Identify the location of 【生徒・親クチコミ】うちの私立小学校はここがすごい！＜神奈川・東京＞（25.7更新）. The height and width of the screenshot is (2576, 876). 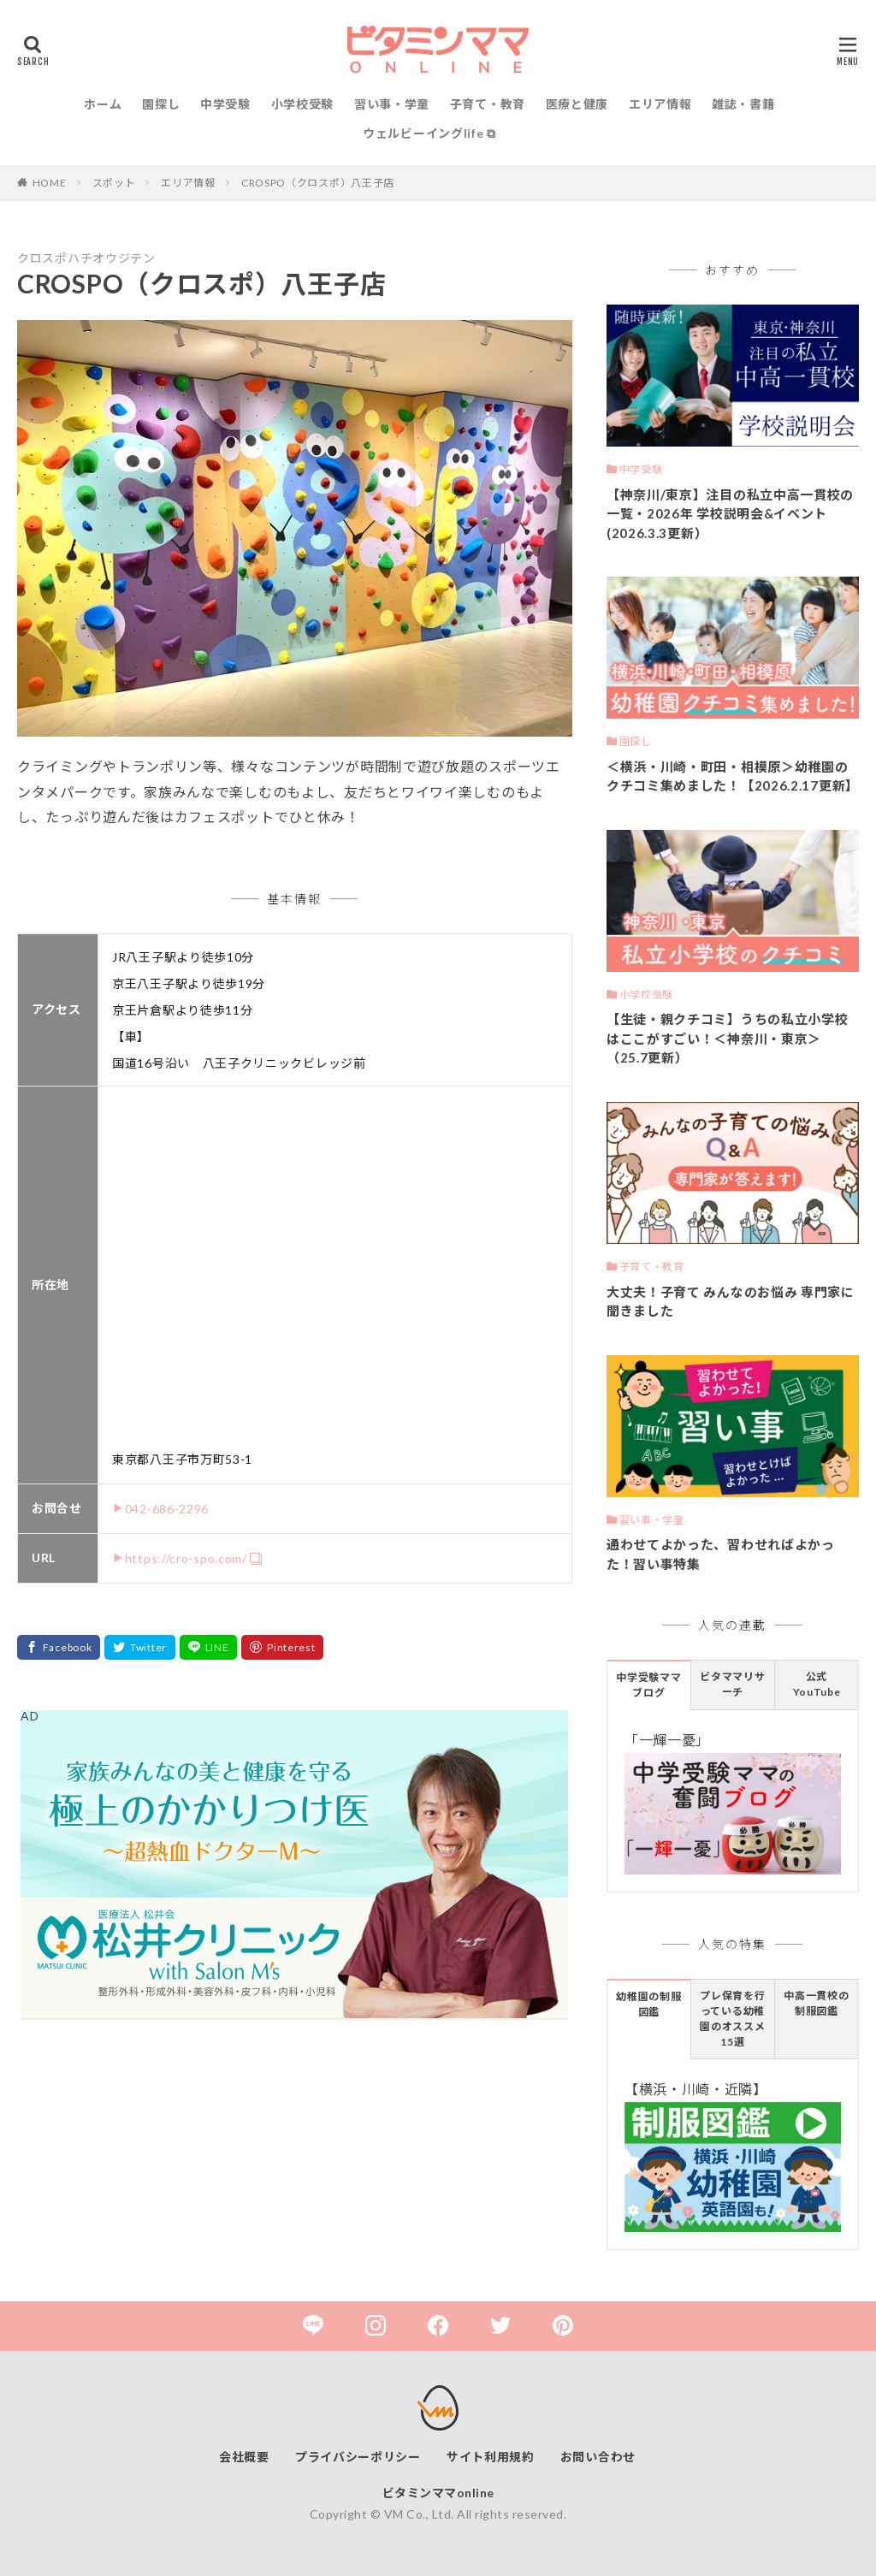
(728, 1038).